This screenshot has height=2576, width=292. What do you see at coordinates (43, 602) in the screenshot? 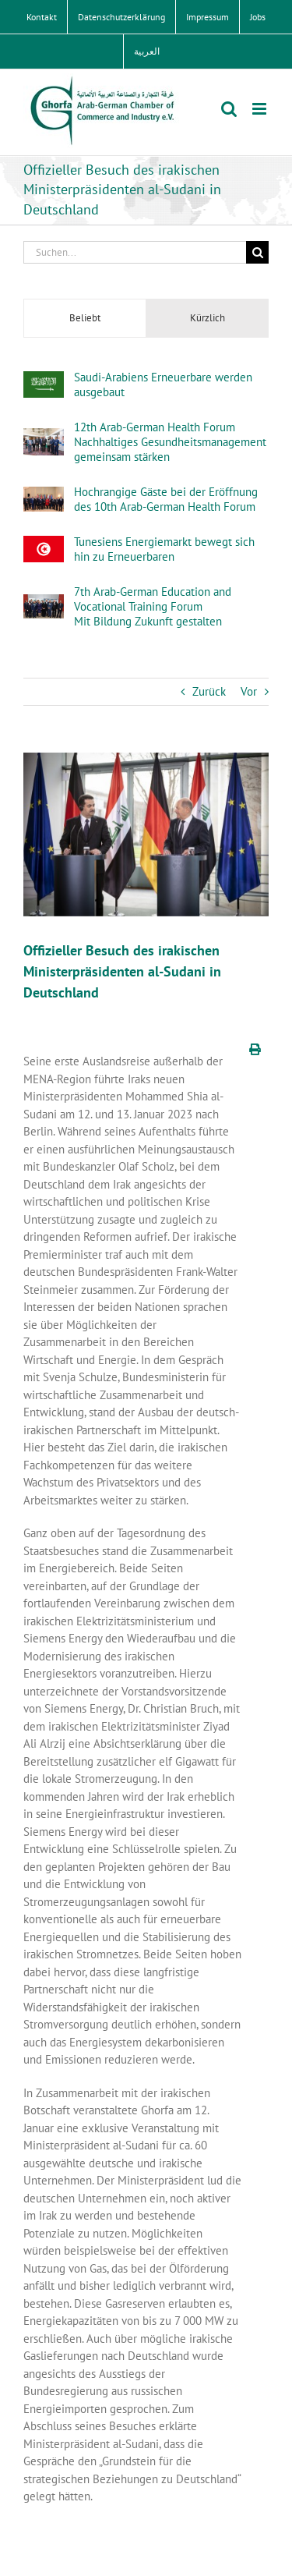
I see `[7th Arab-German Education and Vocational Training Forum Mit Bildung Zukunft gestalten]` at bounding box center [43, 602].